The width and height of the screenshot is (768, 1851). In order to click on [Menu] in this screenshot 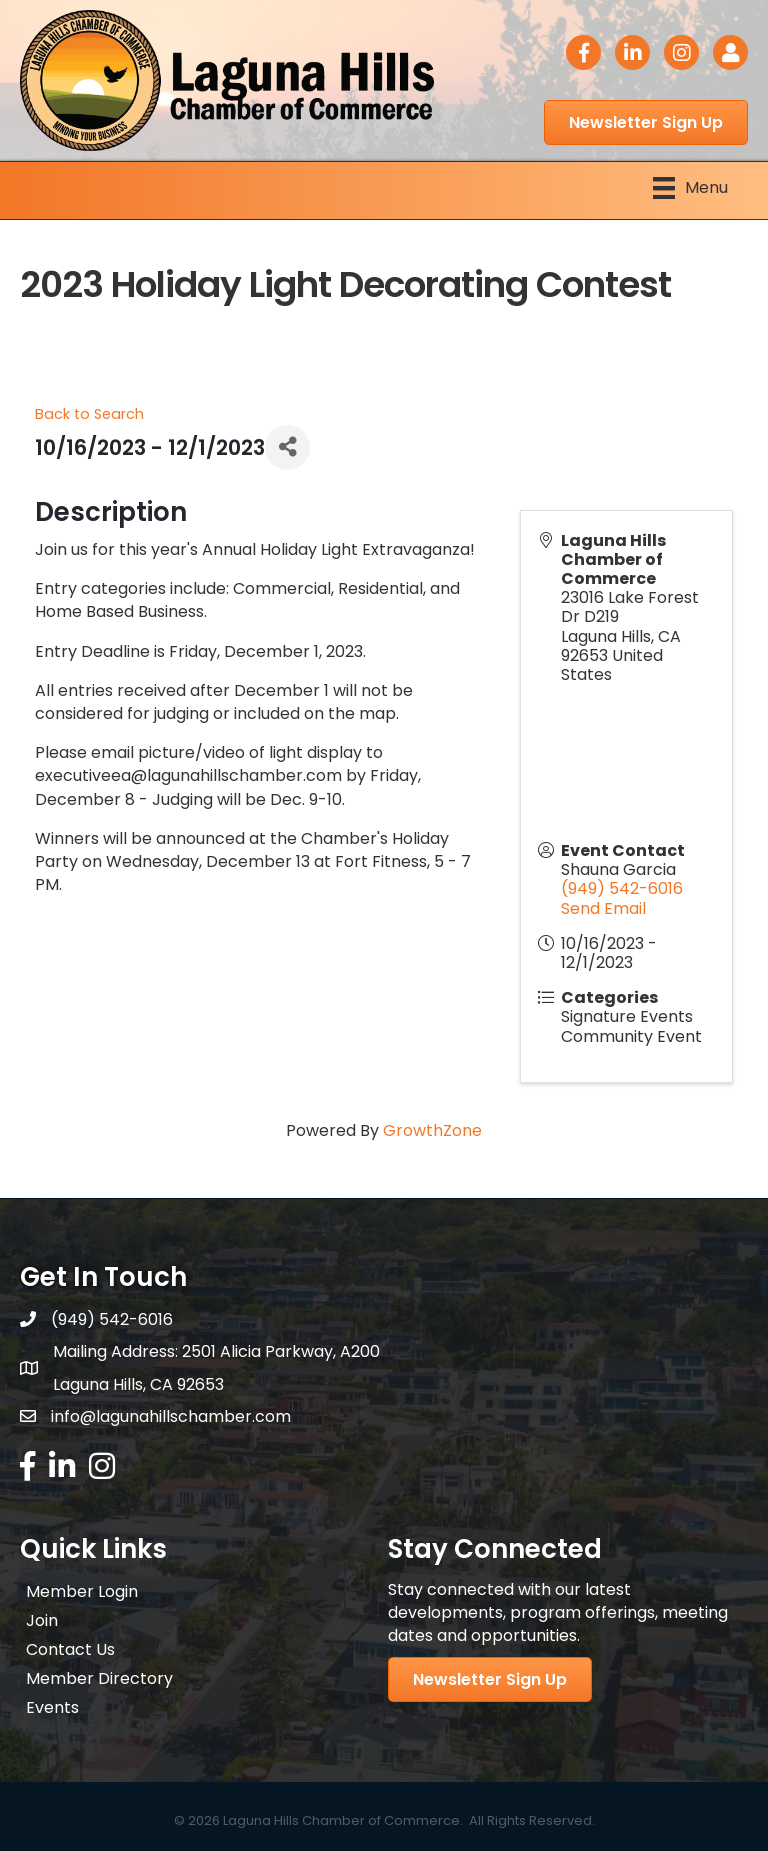, I will do `click(690, 188)`.